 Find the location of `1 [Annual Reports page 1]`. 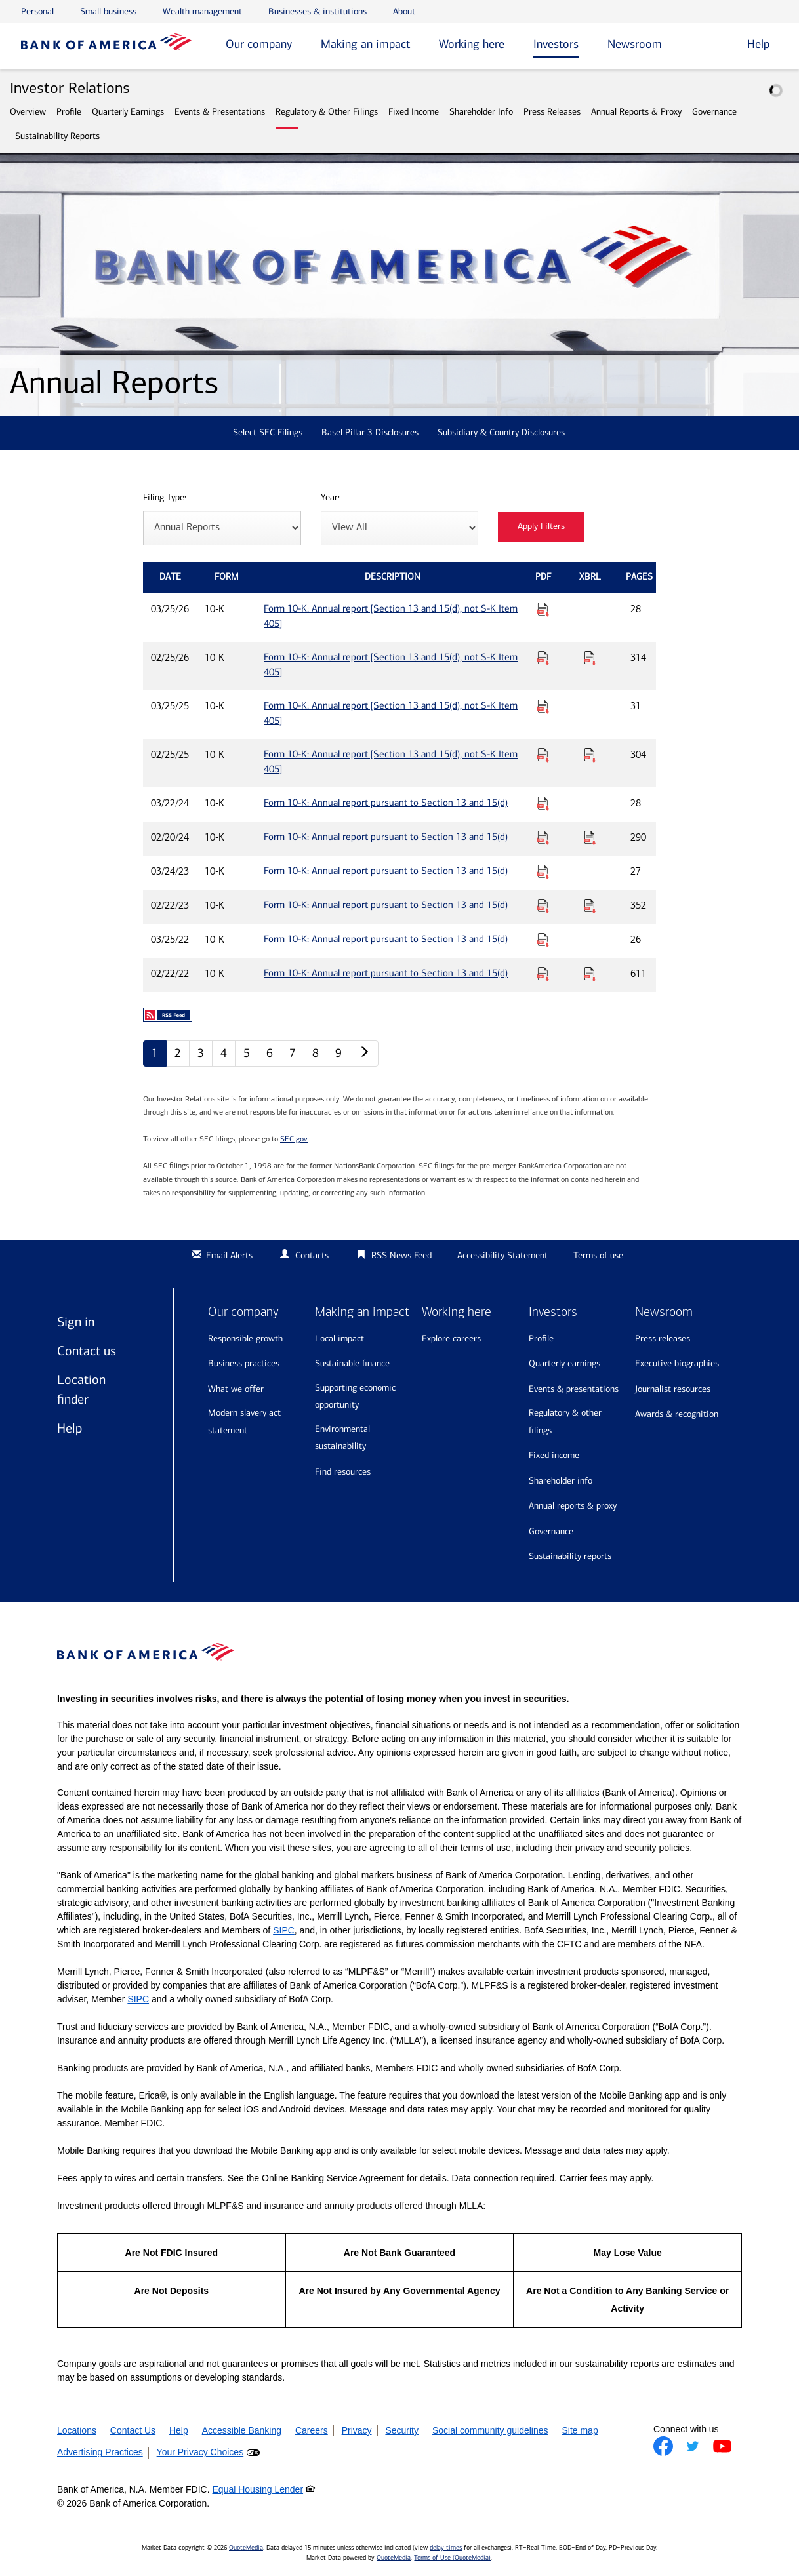

1 [Annual Reports page 1] is located at coordinates (155, 1053).